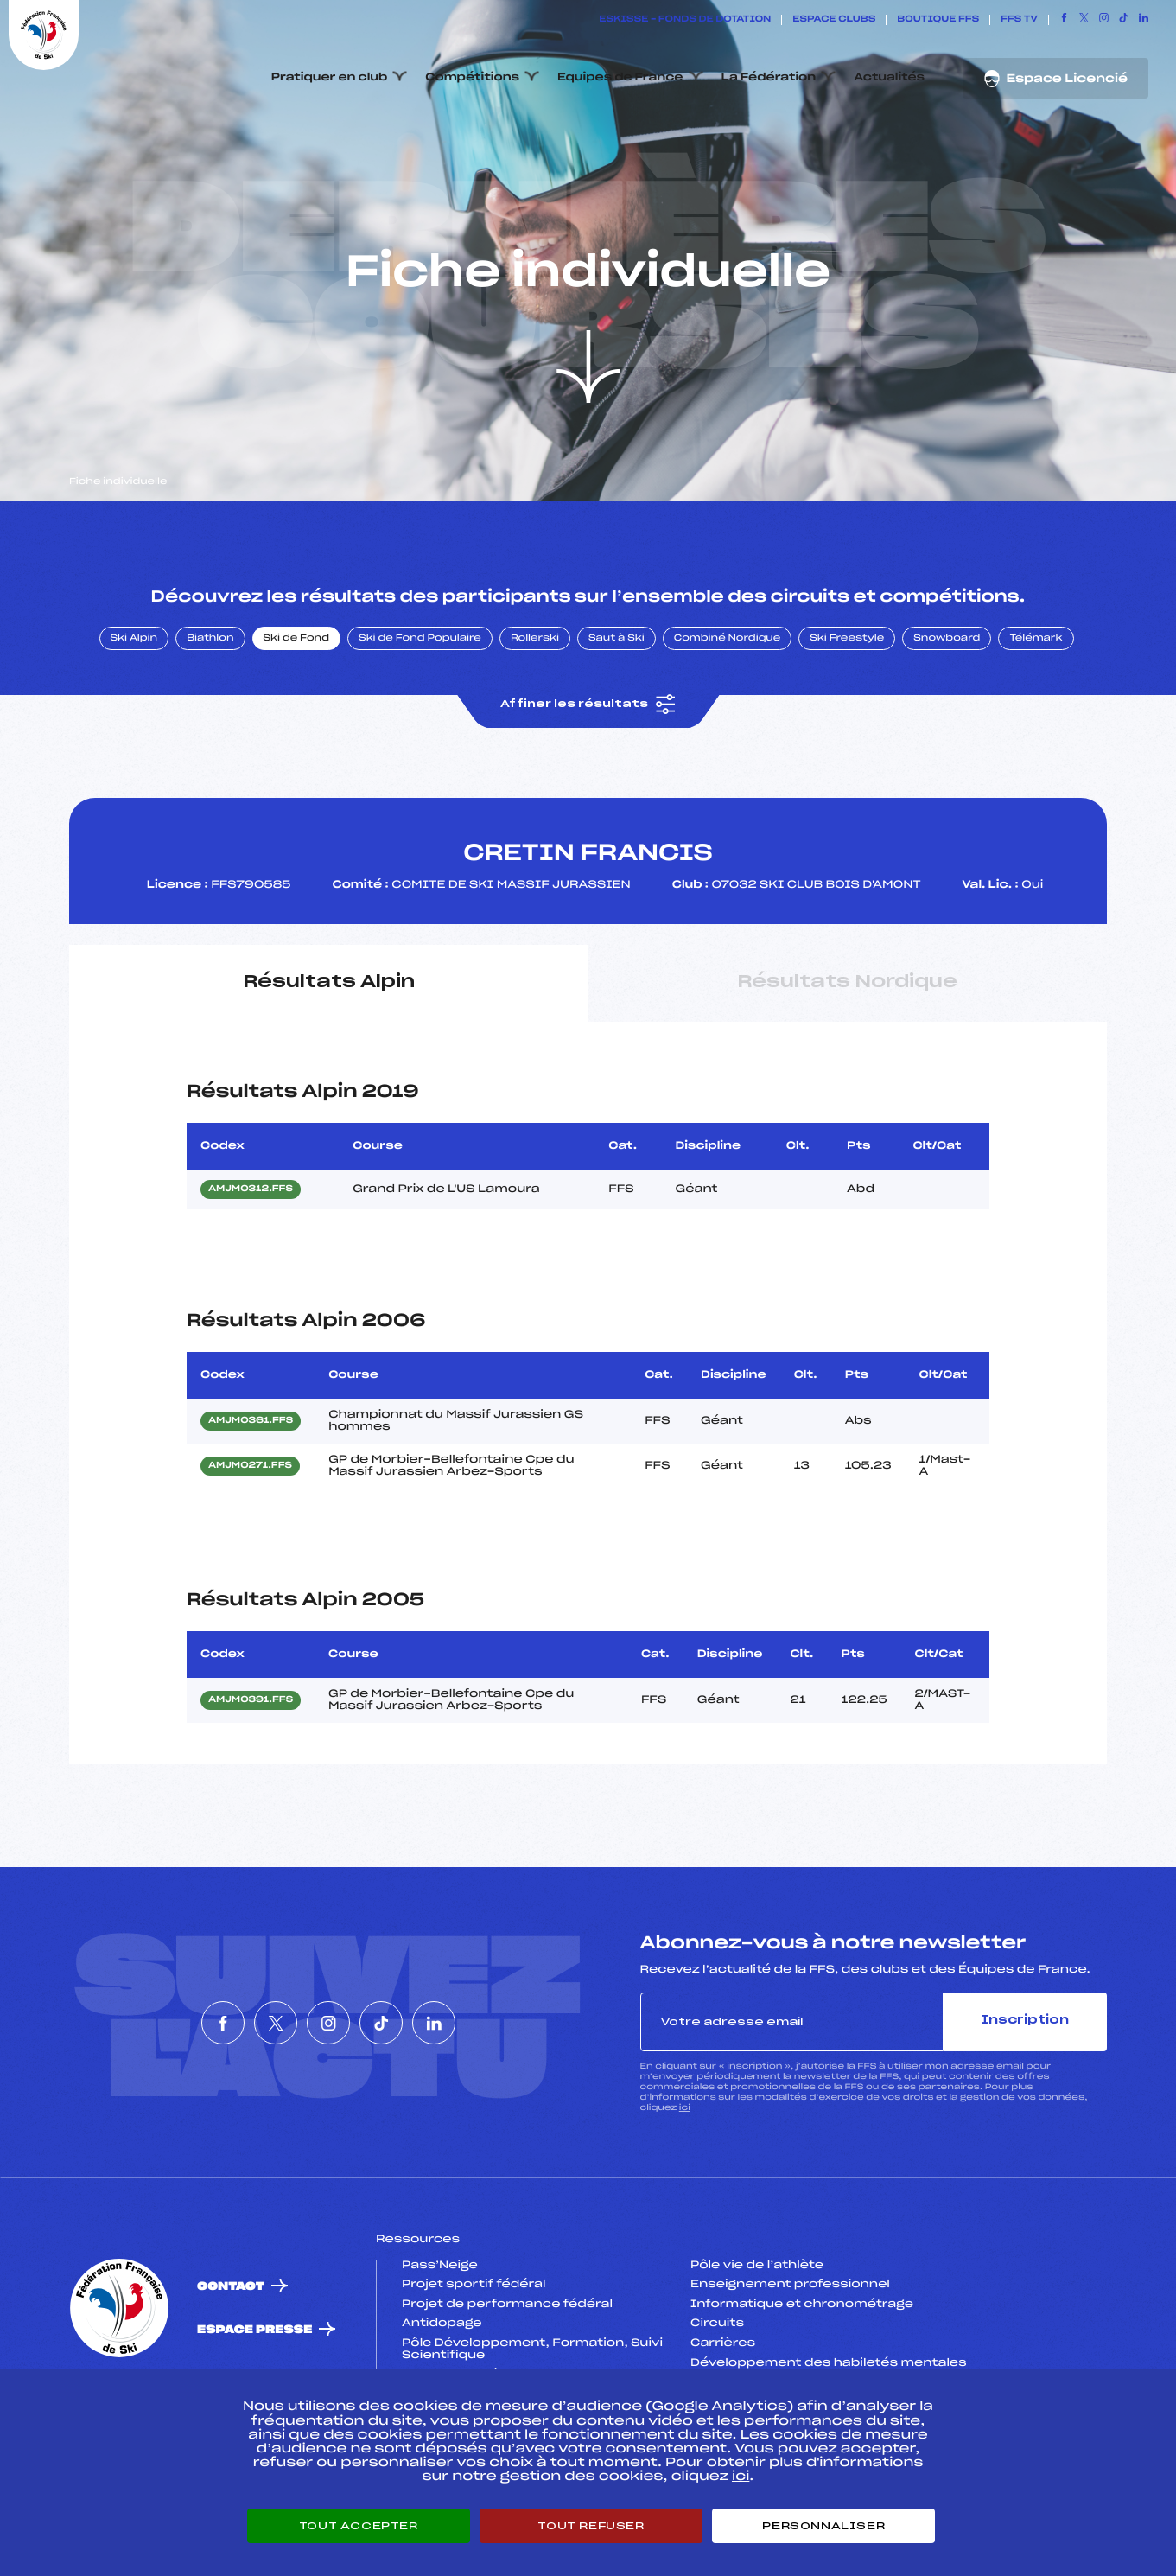 This screenshot has width=1176, height=2576. What do you see at coordinates (297, 720) in the screenshot?
I see `Ski de Fond` at bounding box center [297, 720].